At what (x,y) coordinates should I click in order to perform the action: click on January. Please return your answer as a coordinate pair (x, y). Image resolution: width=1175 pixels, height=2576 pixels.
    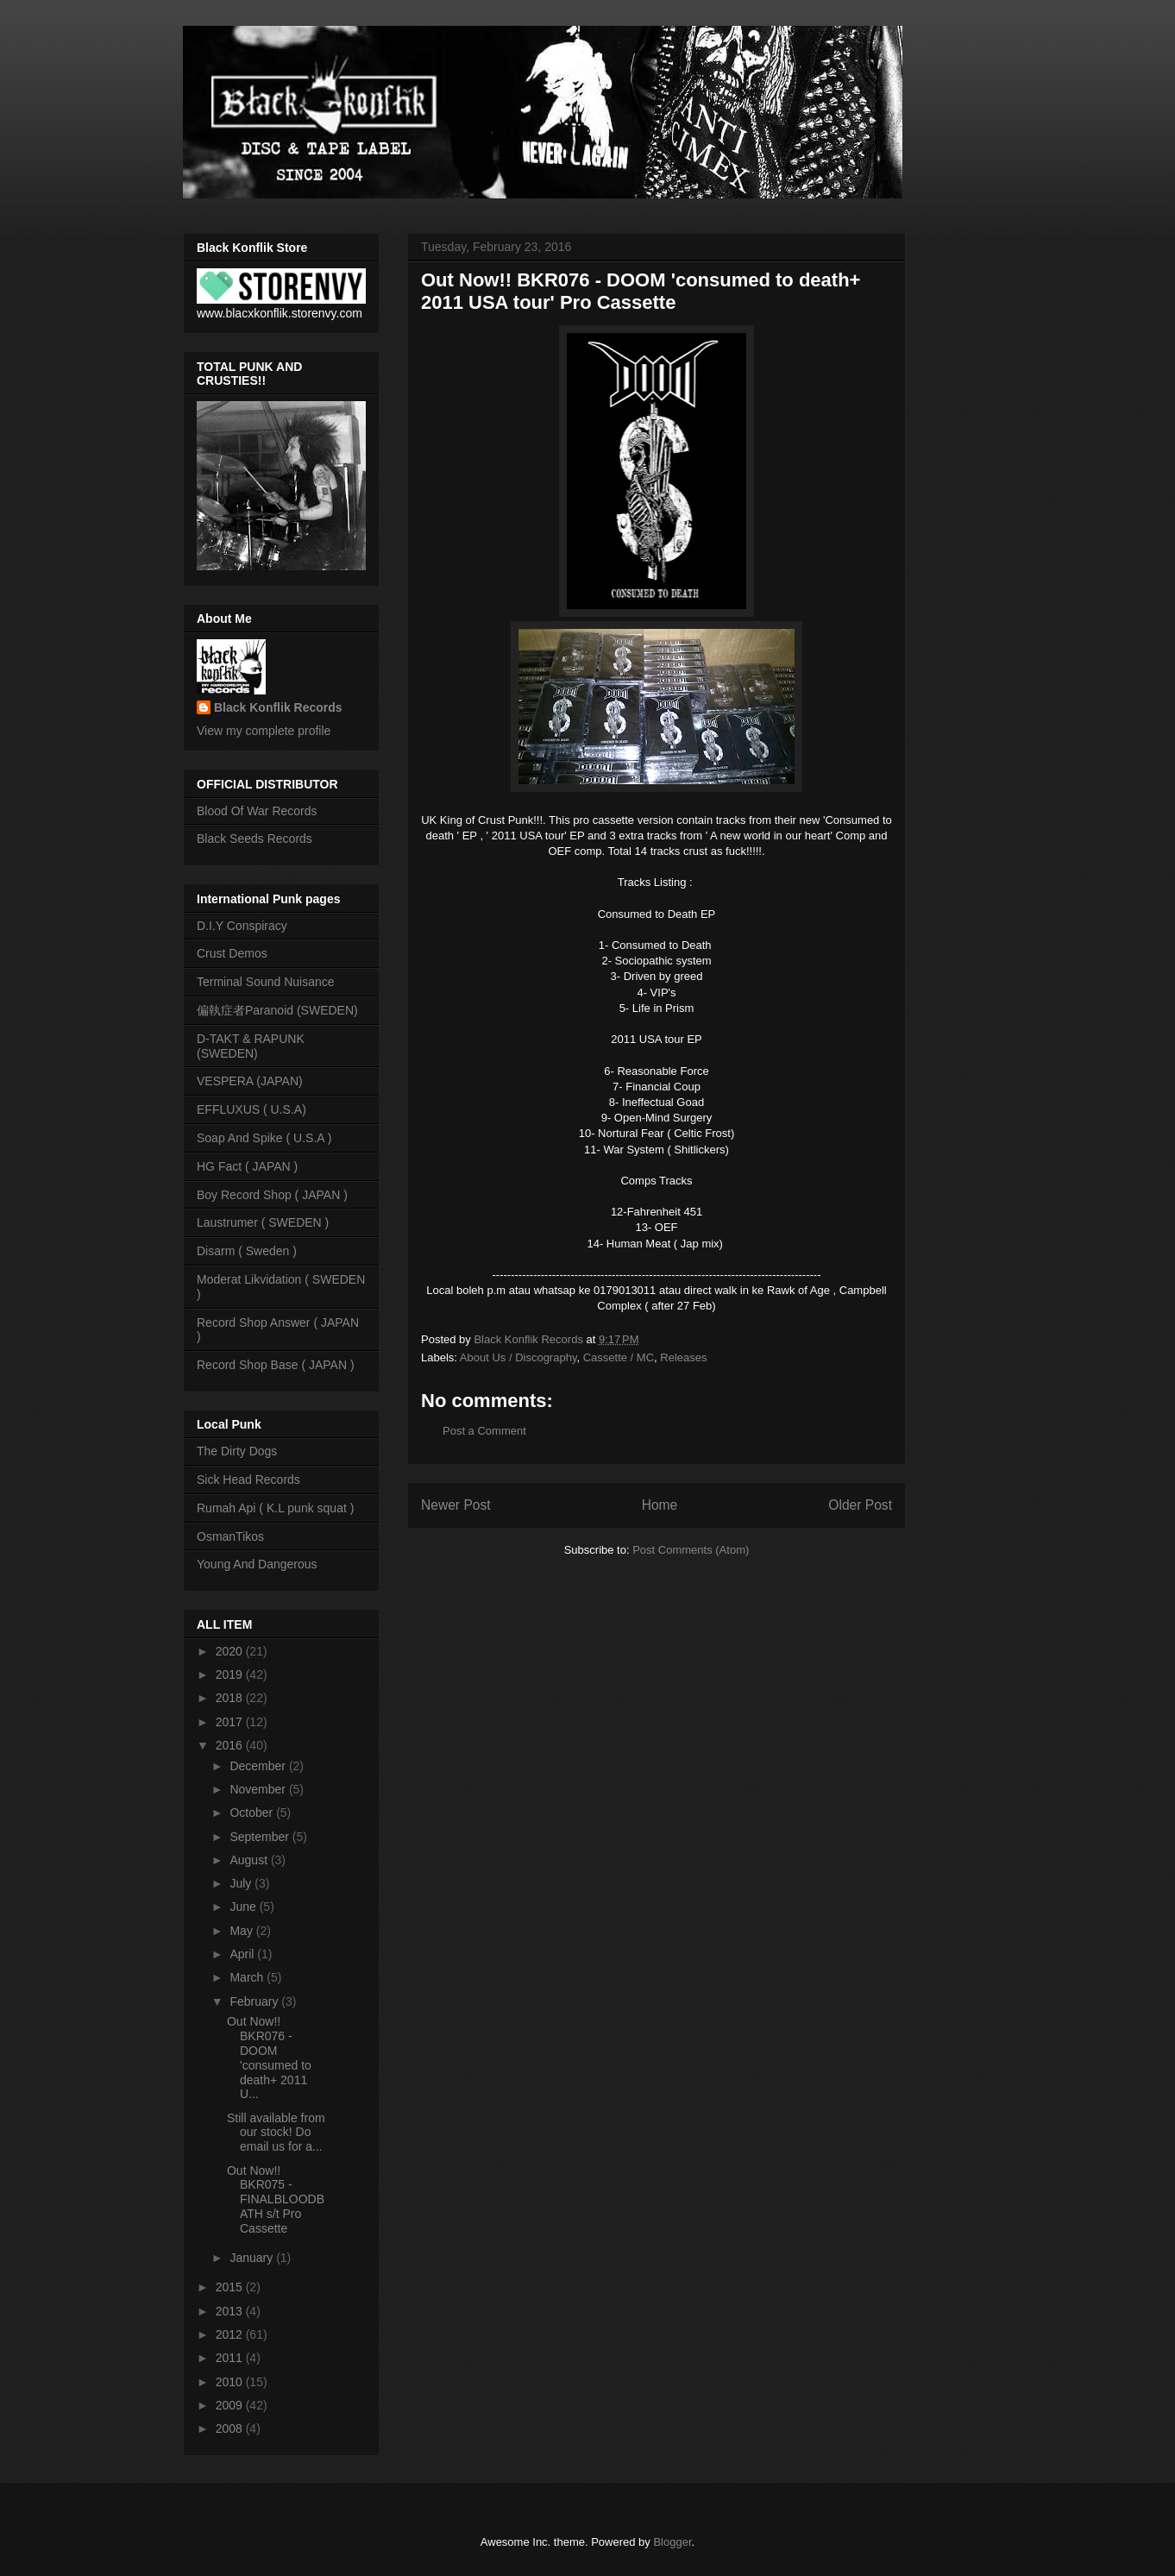
    Looking at the image, I should click on (252, 2258).